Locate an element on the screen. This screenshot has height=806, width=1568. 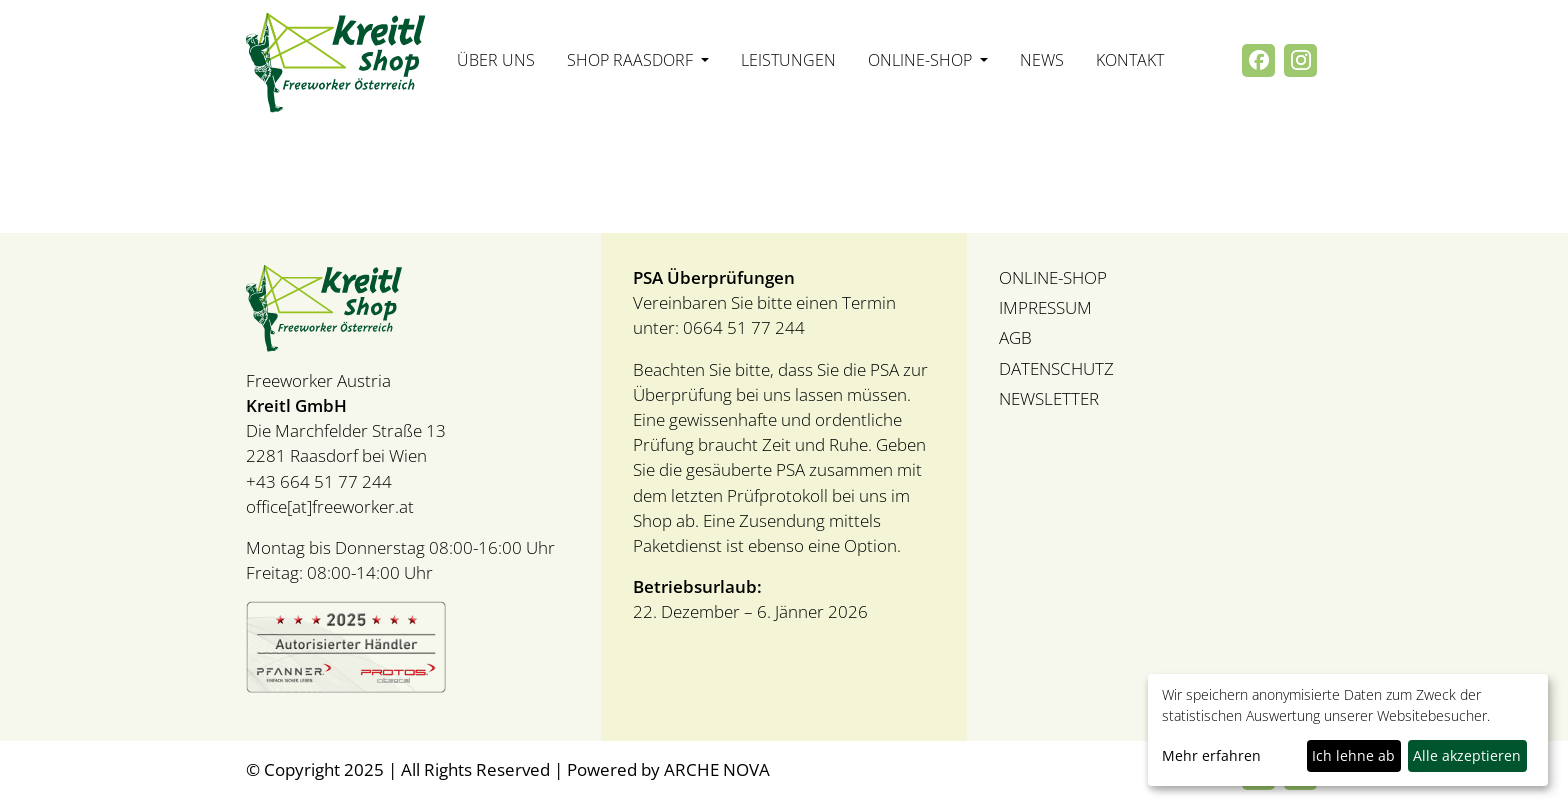
Ich lehne ab is located at coordinates (1353, 755).